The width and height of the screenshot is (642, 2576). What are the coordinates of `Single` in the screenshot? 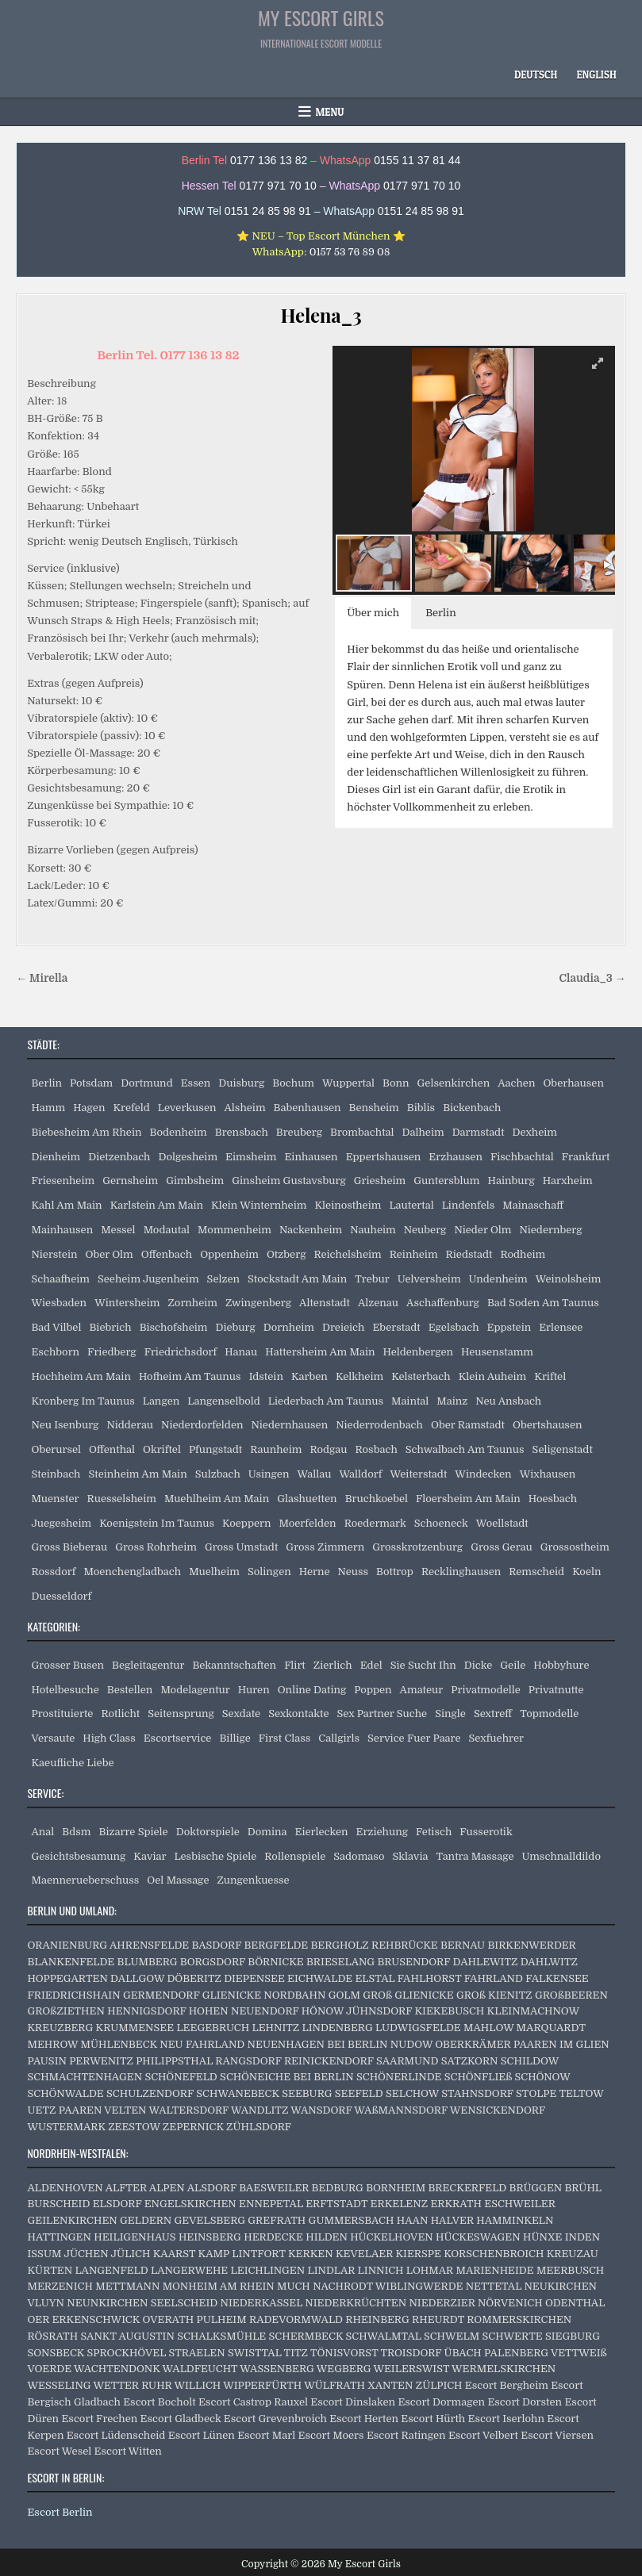 It's located at (450, 1713).